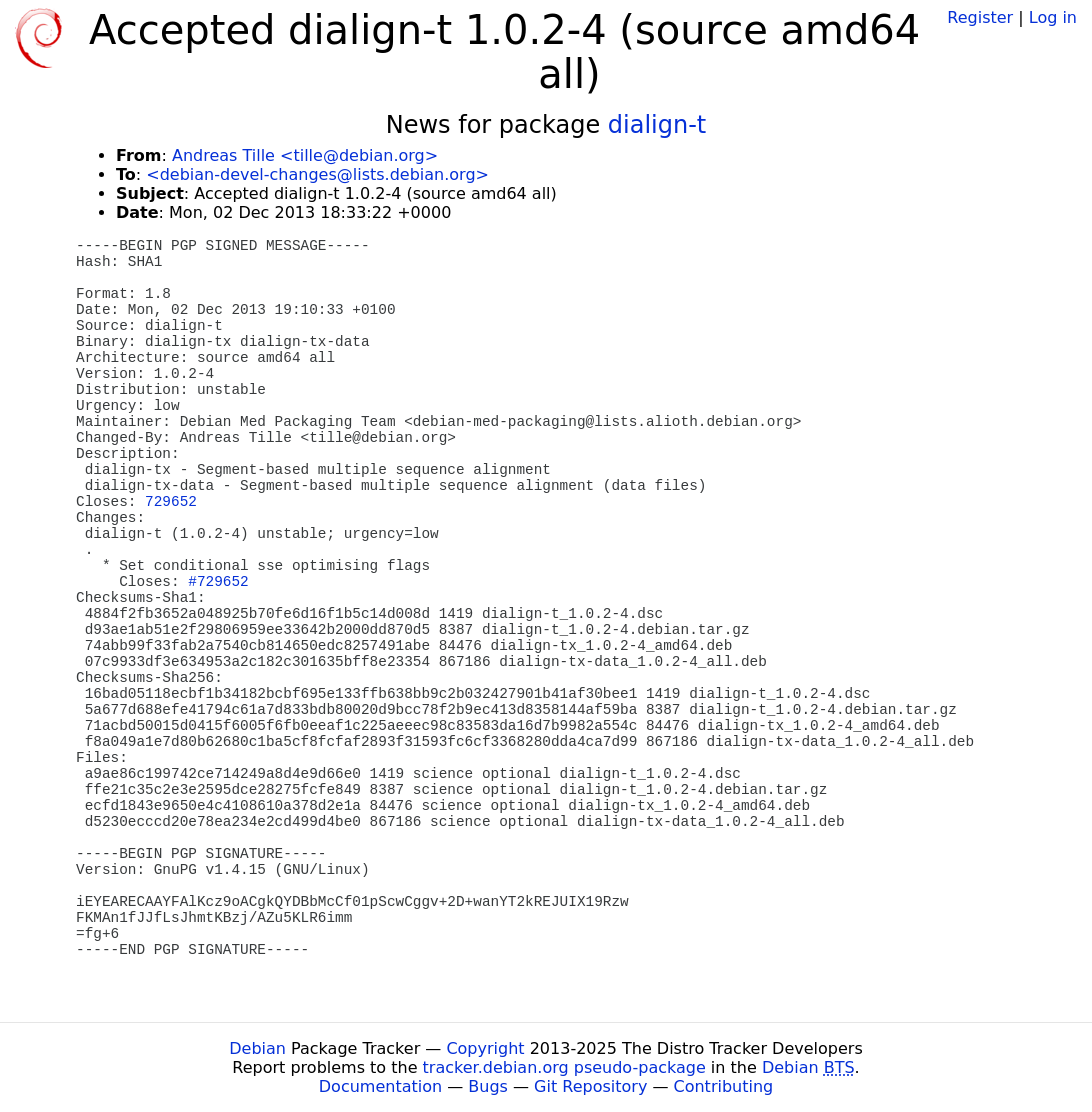  What do you see at coordinates (305, 155) in the screenshot?
I see `Andreas Tille <tille@debian.org>` at bounding box center [305, 155].